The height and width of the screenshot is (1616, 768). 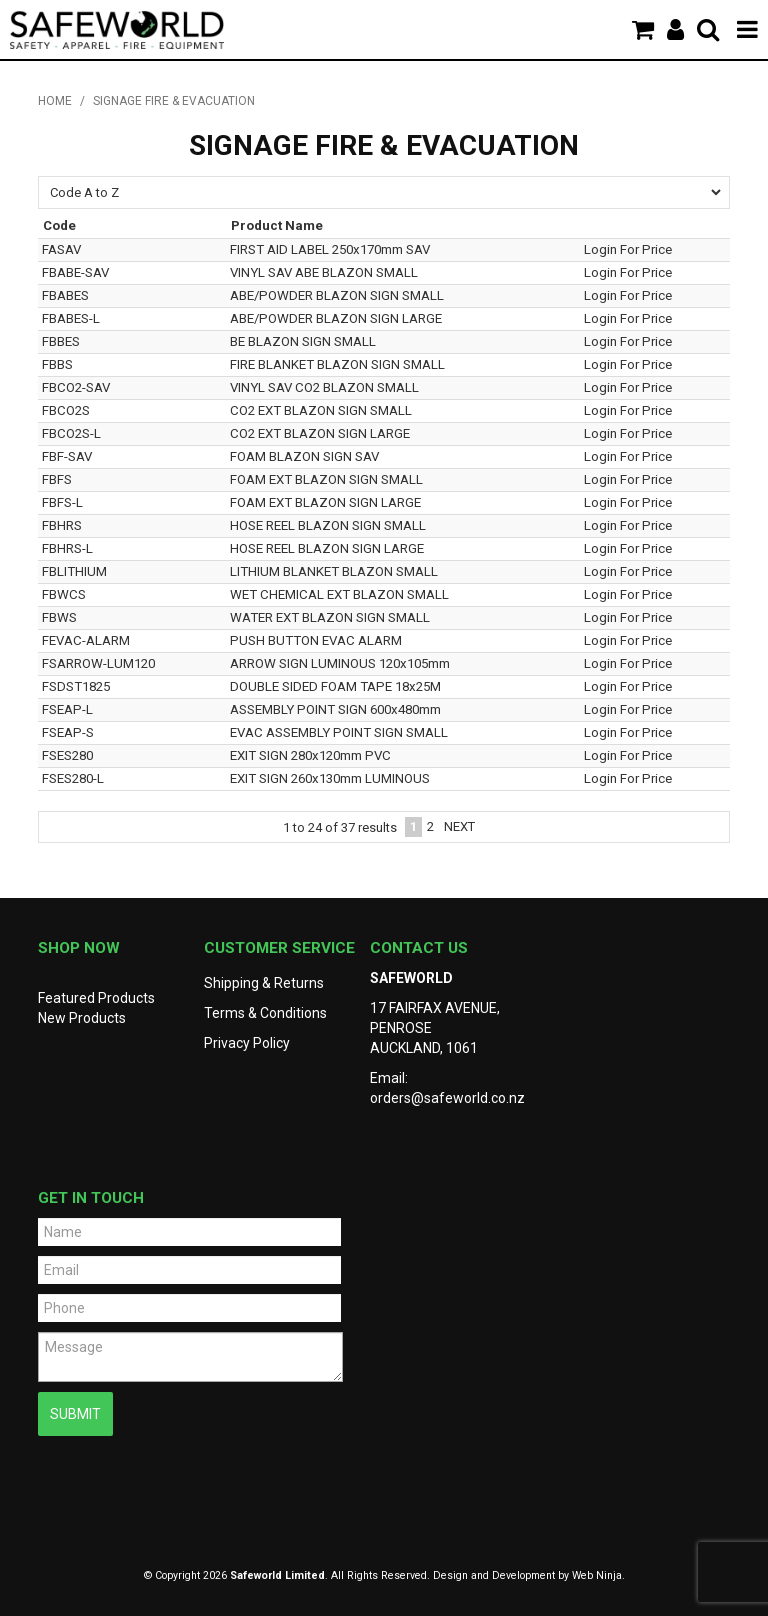 I want to click on FASAV, so click(x=61, y=249).